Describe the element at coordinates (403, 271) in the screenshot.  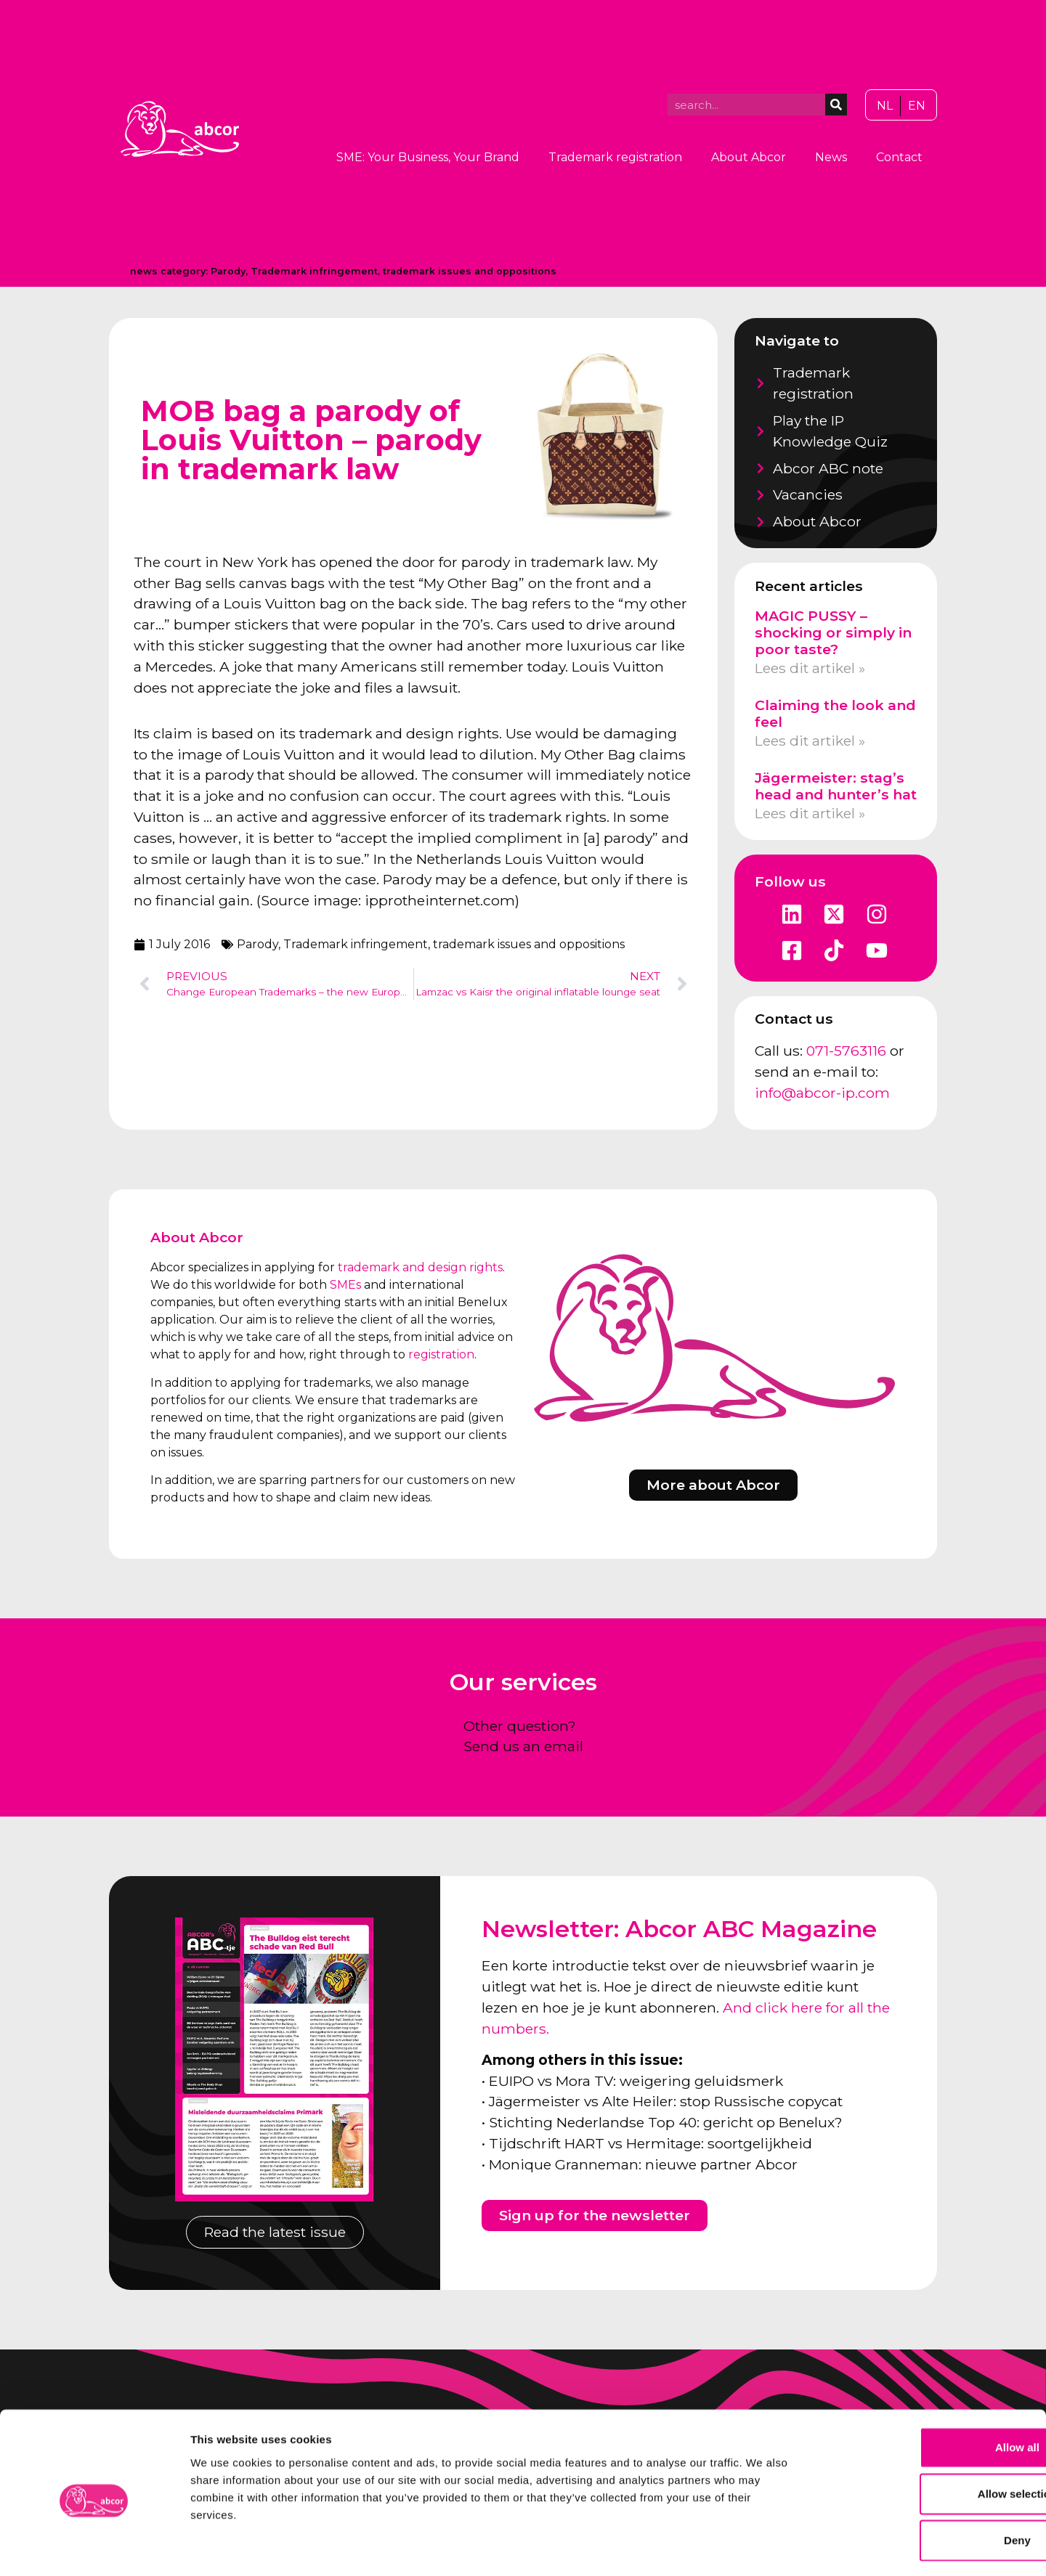
I see `Trademark infringement, trademark issues and oppositions` at that location.